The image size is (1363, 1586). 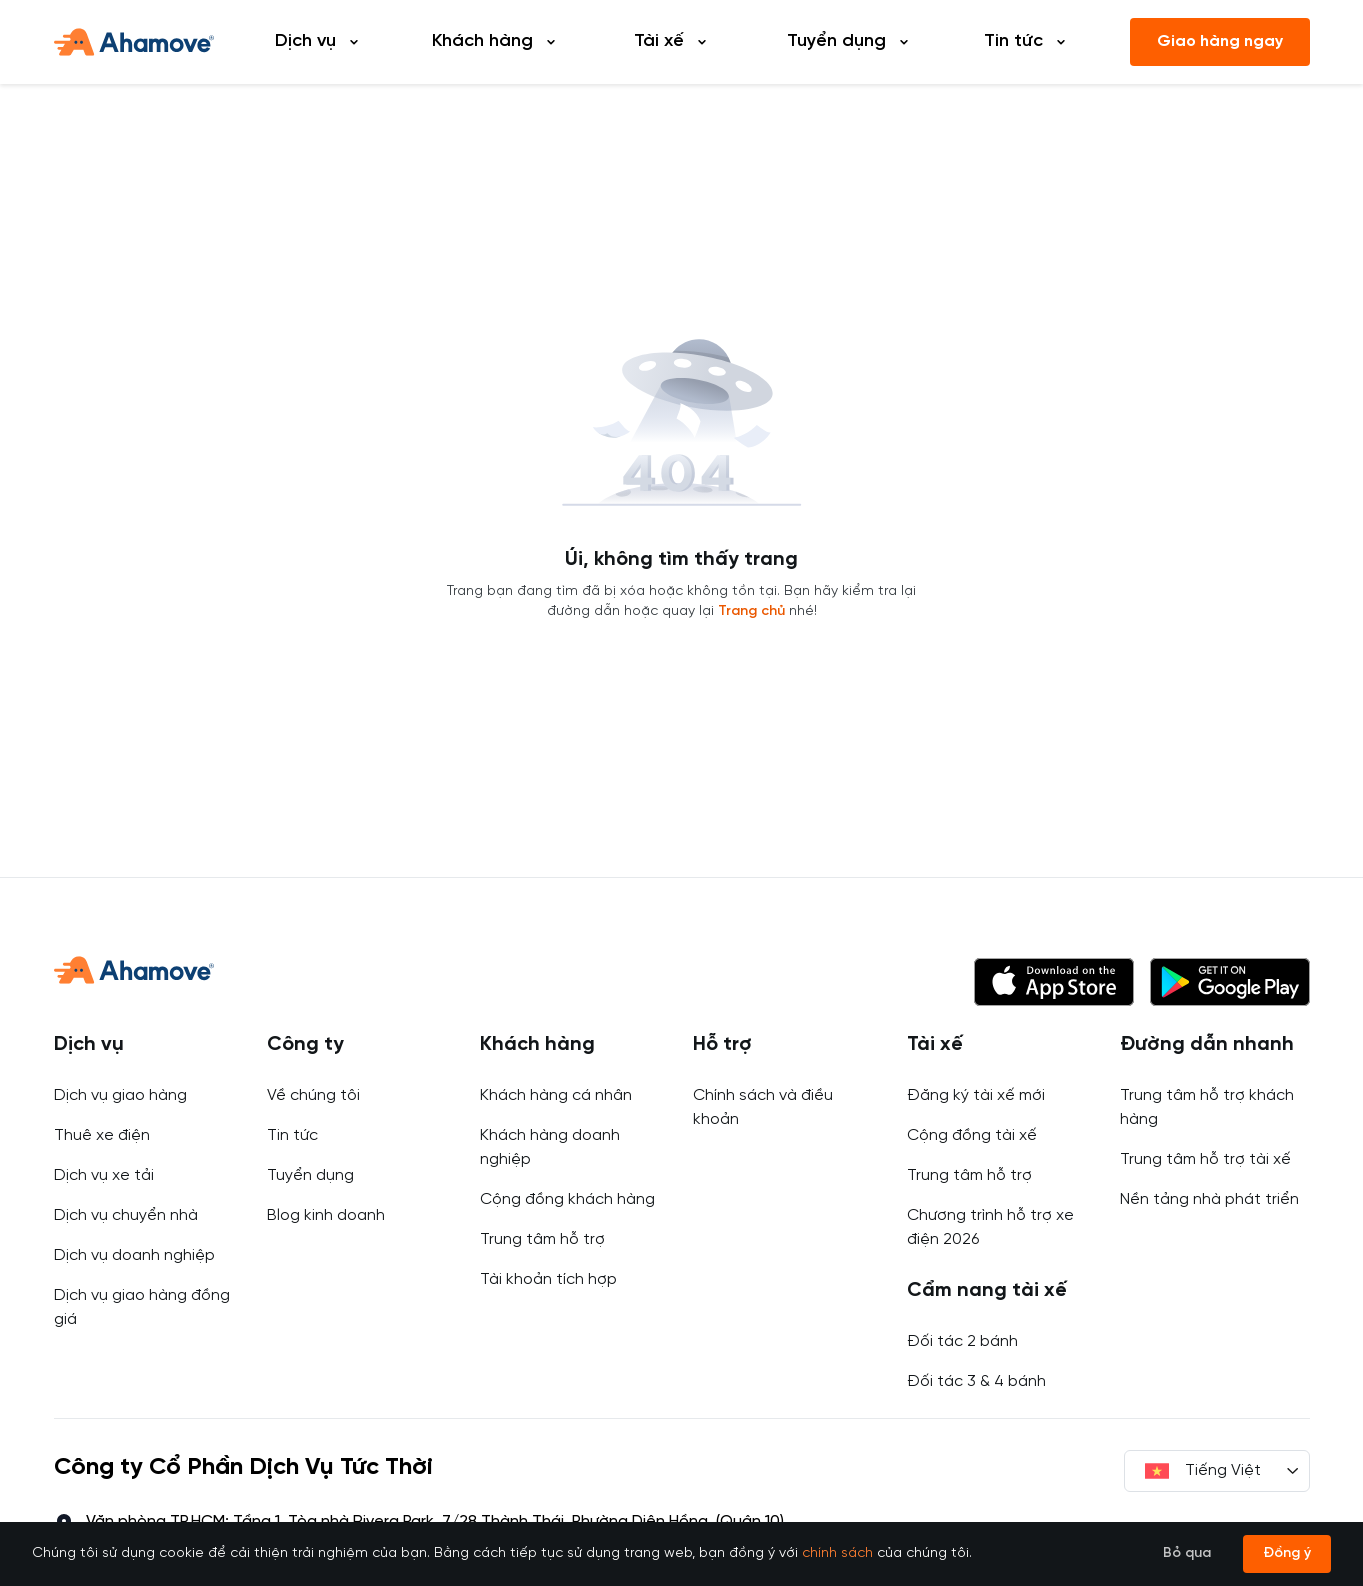 I want to click on Tài khoản tích hợp, so click(x=548, y=1279).